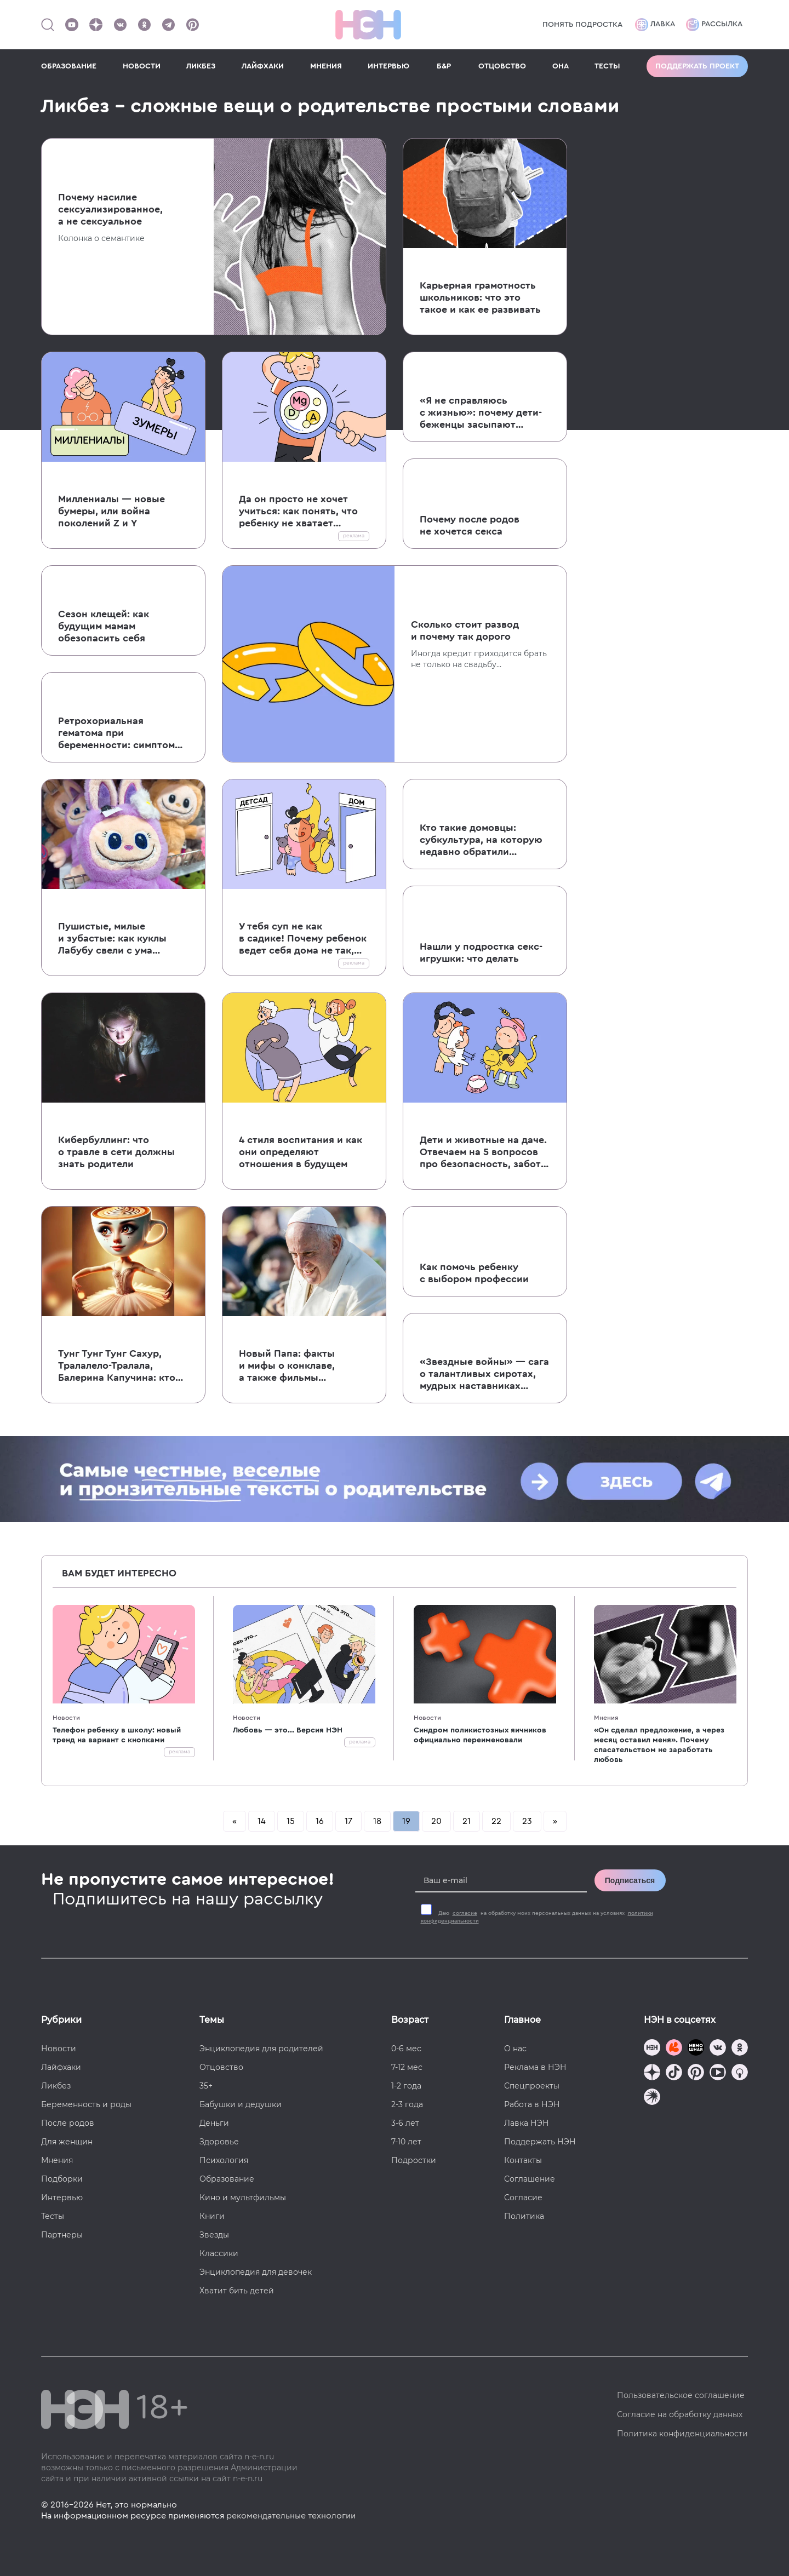 This screenshot has height=2576, width=789. What do you see at coordinates (484, 1374) in the screenshot?
I see `«Звездные войны» — сага о талантливых сиротах, мудрых наставниках и непутевых родителях` at bounding box center [484, 1374].